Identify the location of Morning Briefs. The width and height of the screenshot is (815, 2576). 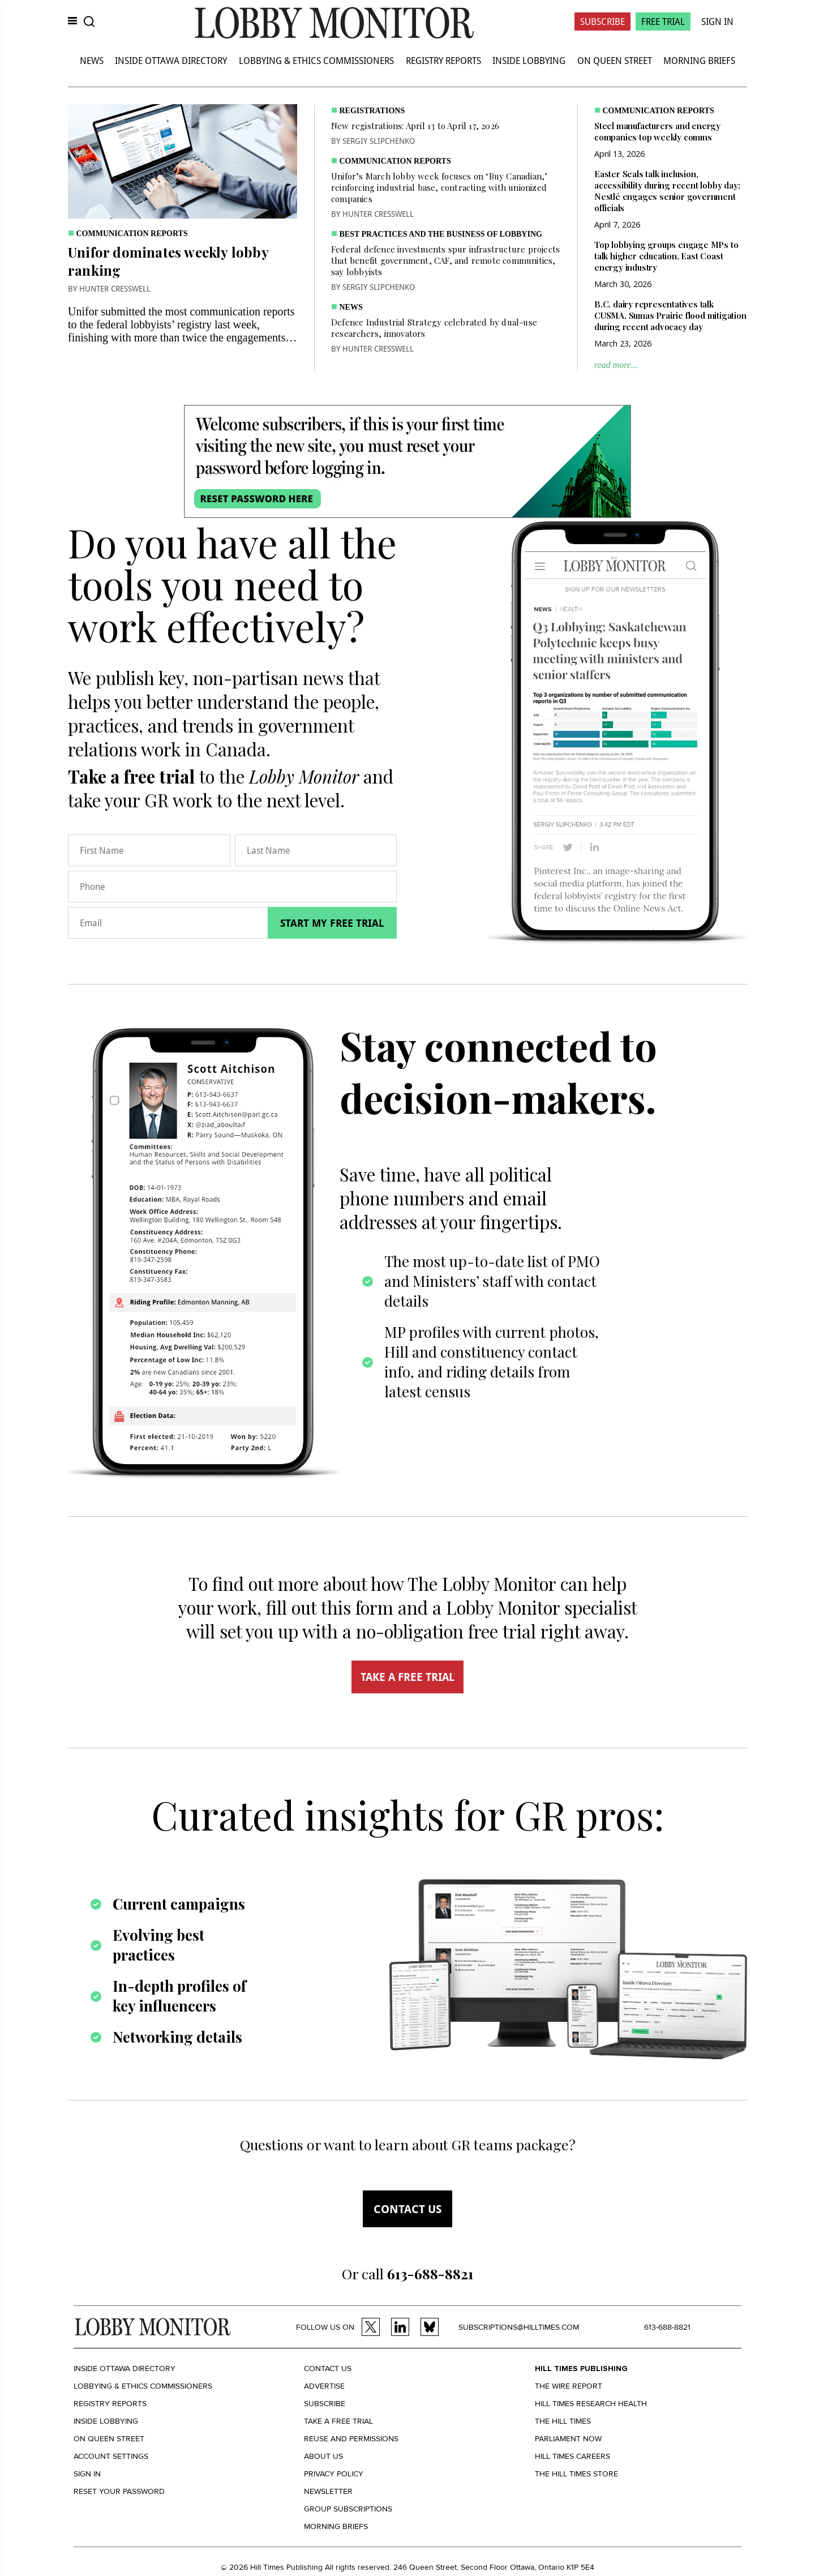
(699, 60).